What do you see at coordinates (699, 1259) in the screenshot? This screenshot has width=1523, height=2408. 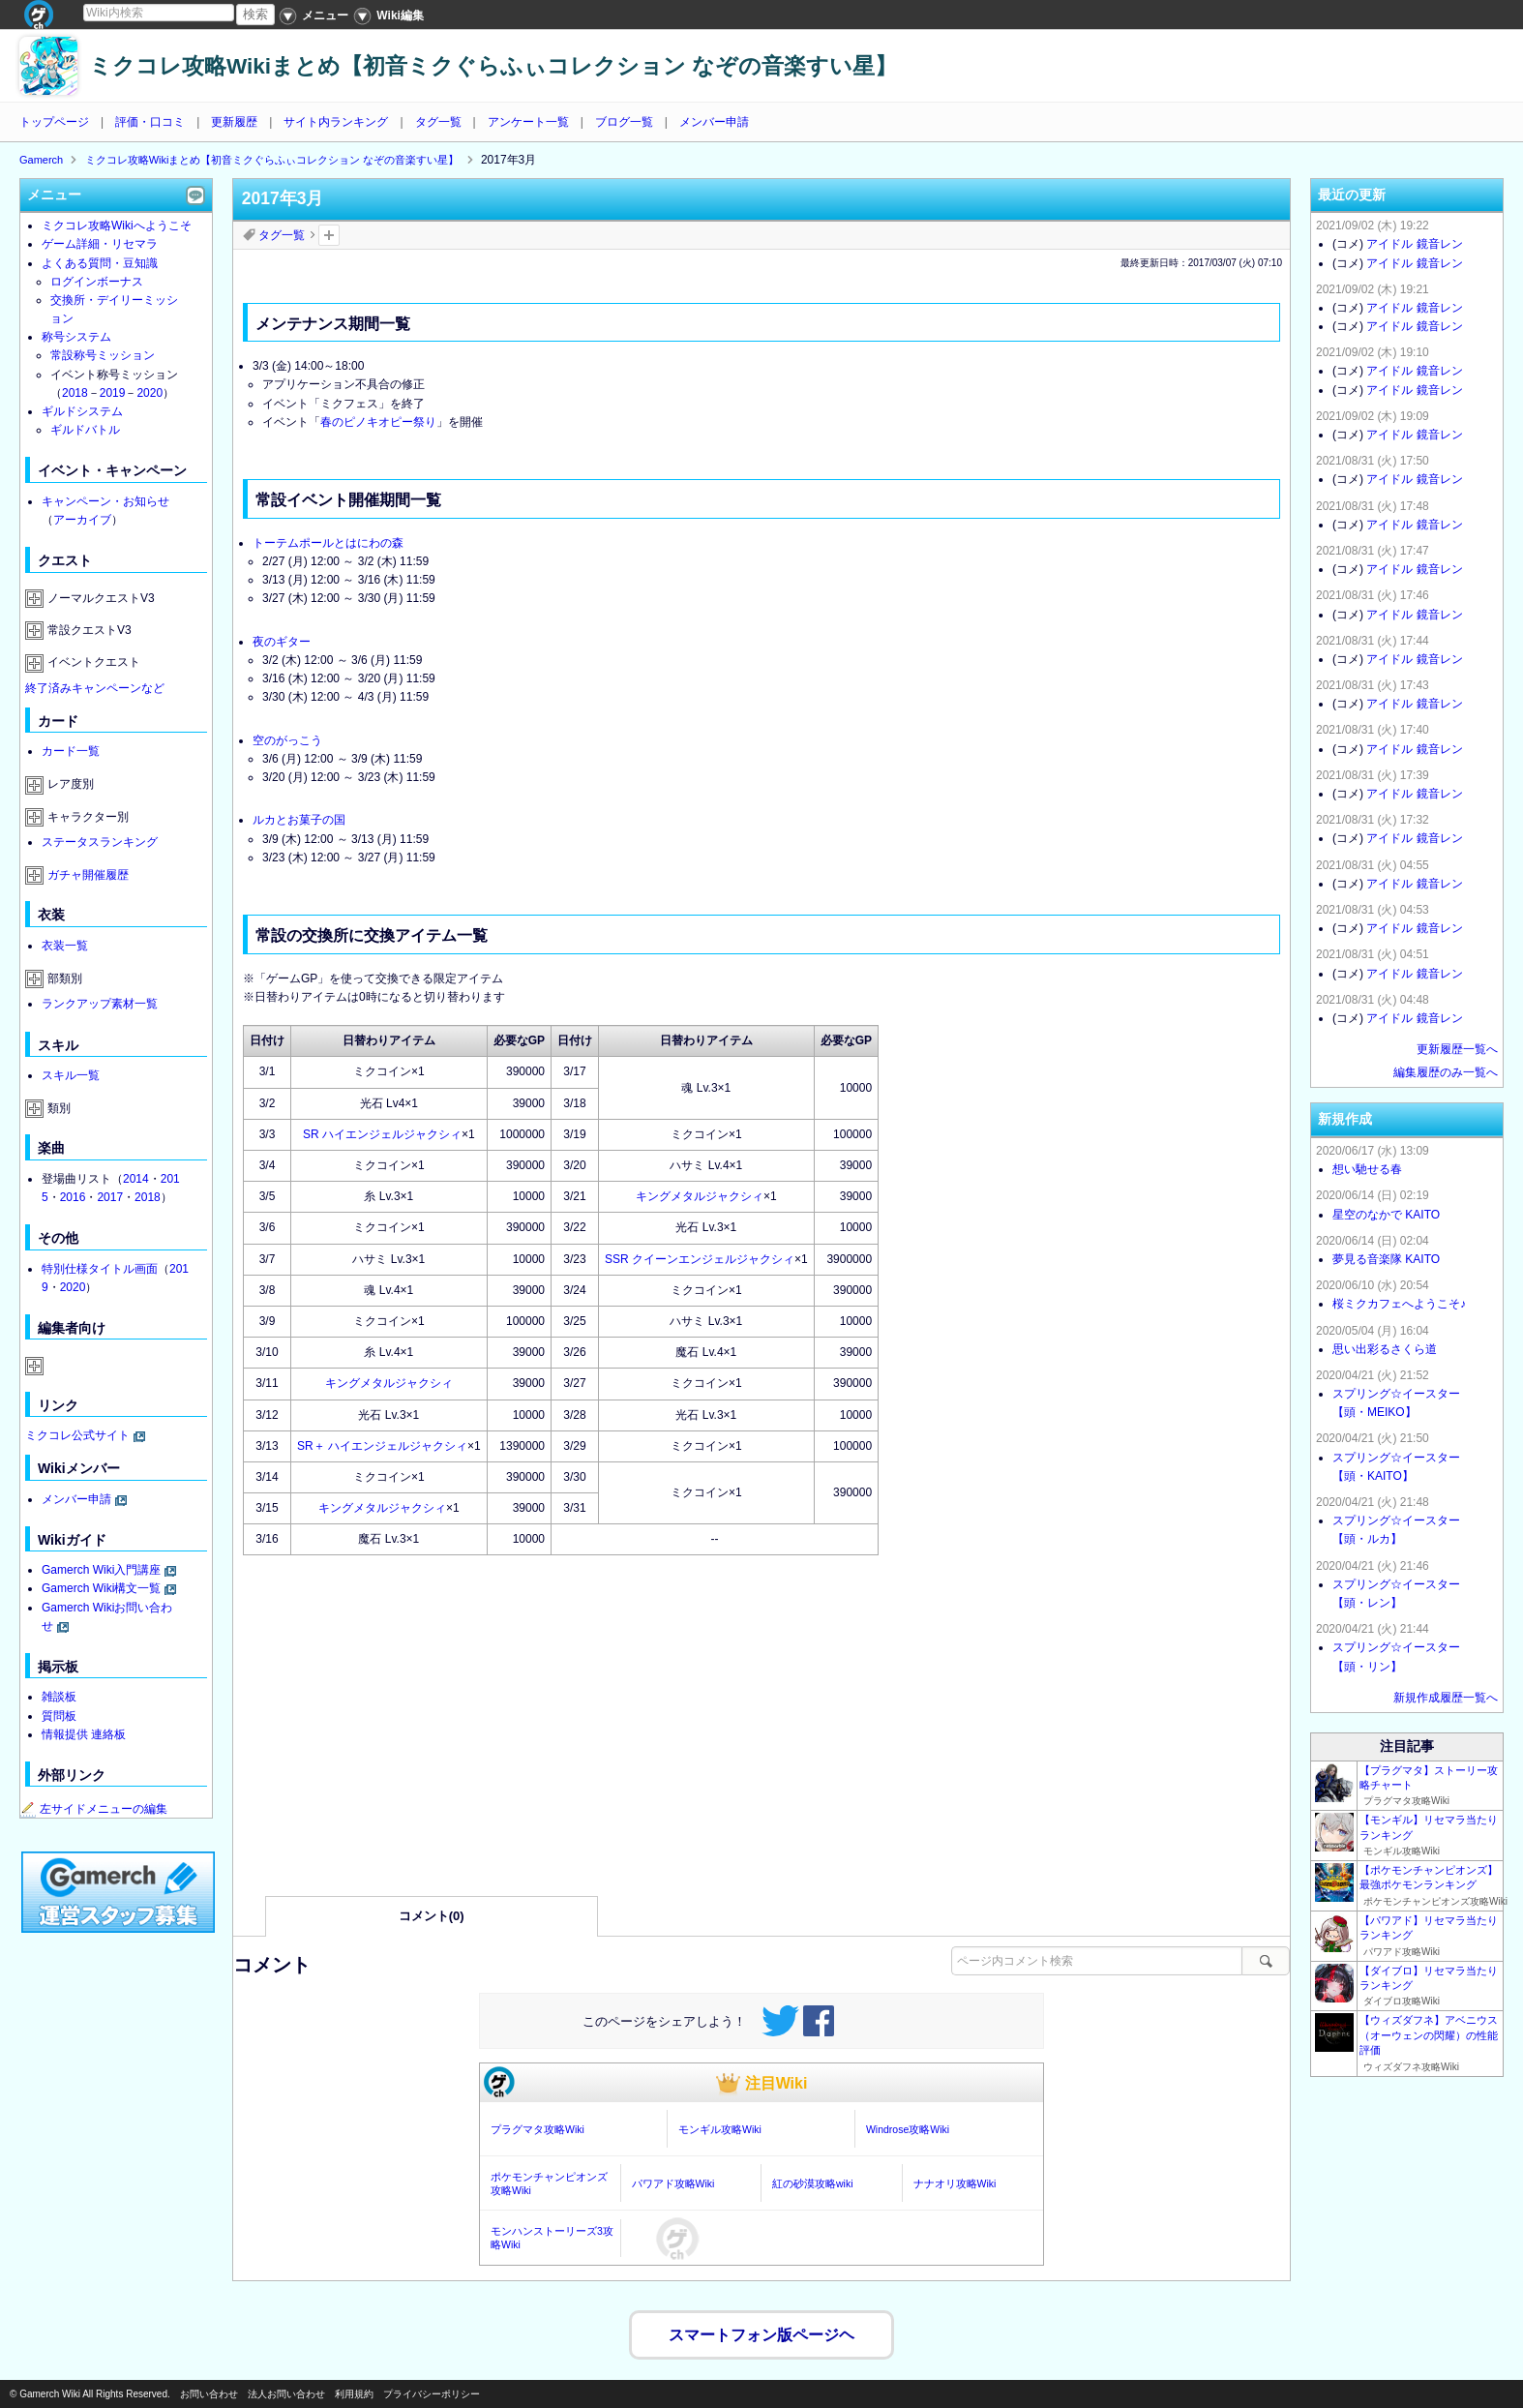 I see `SSR クイーンエンジェルジャクシィ` at bounding box center [699, 1259].